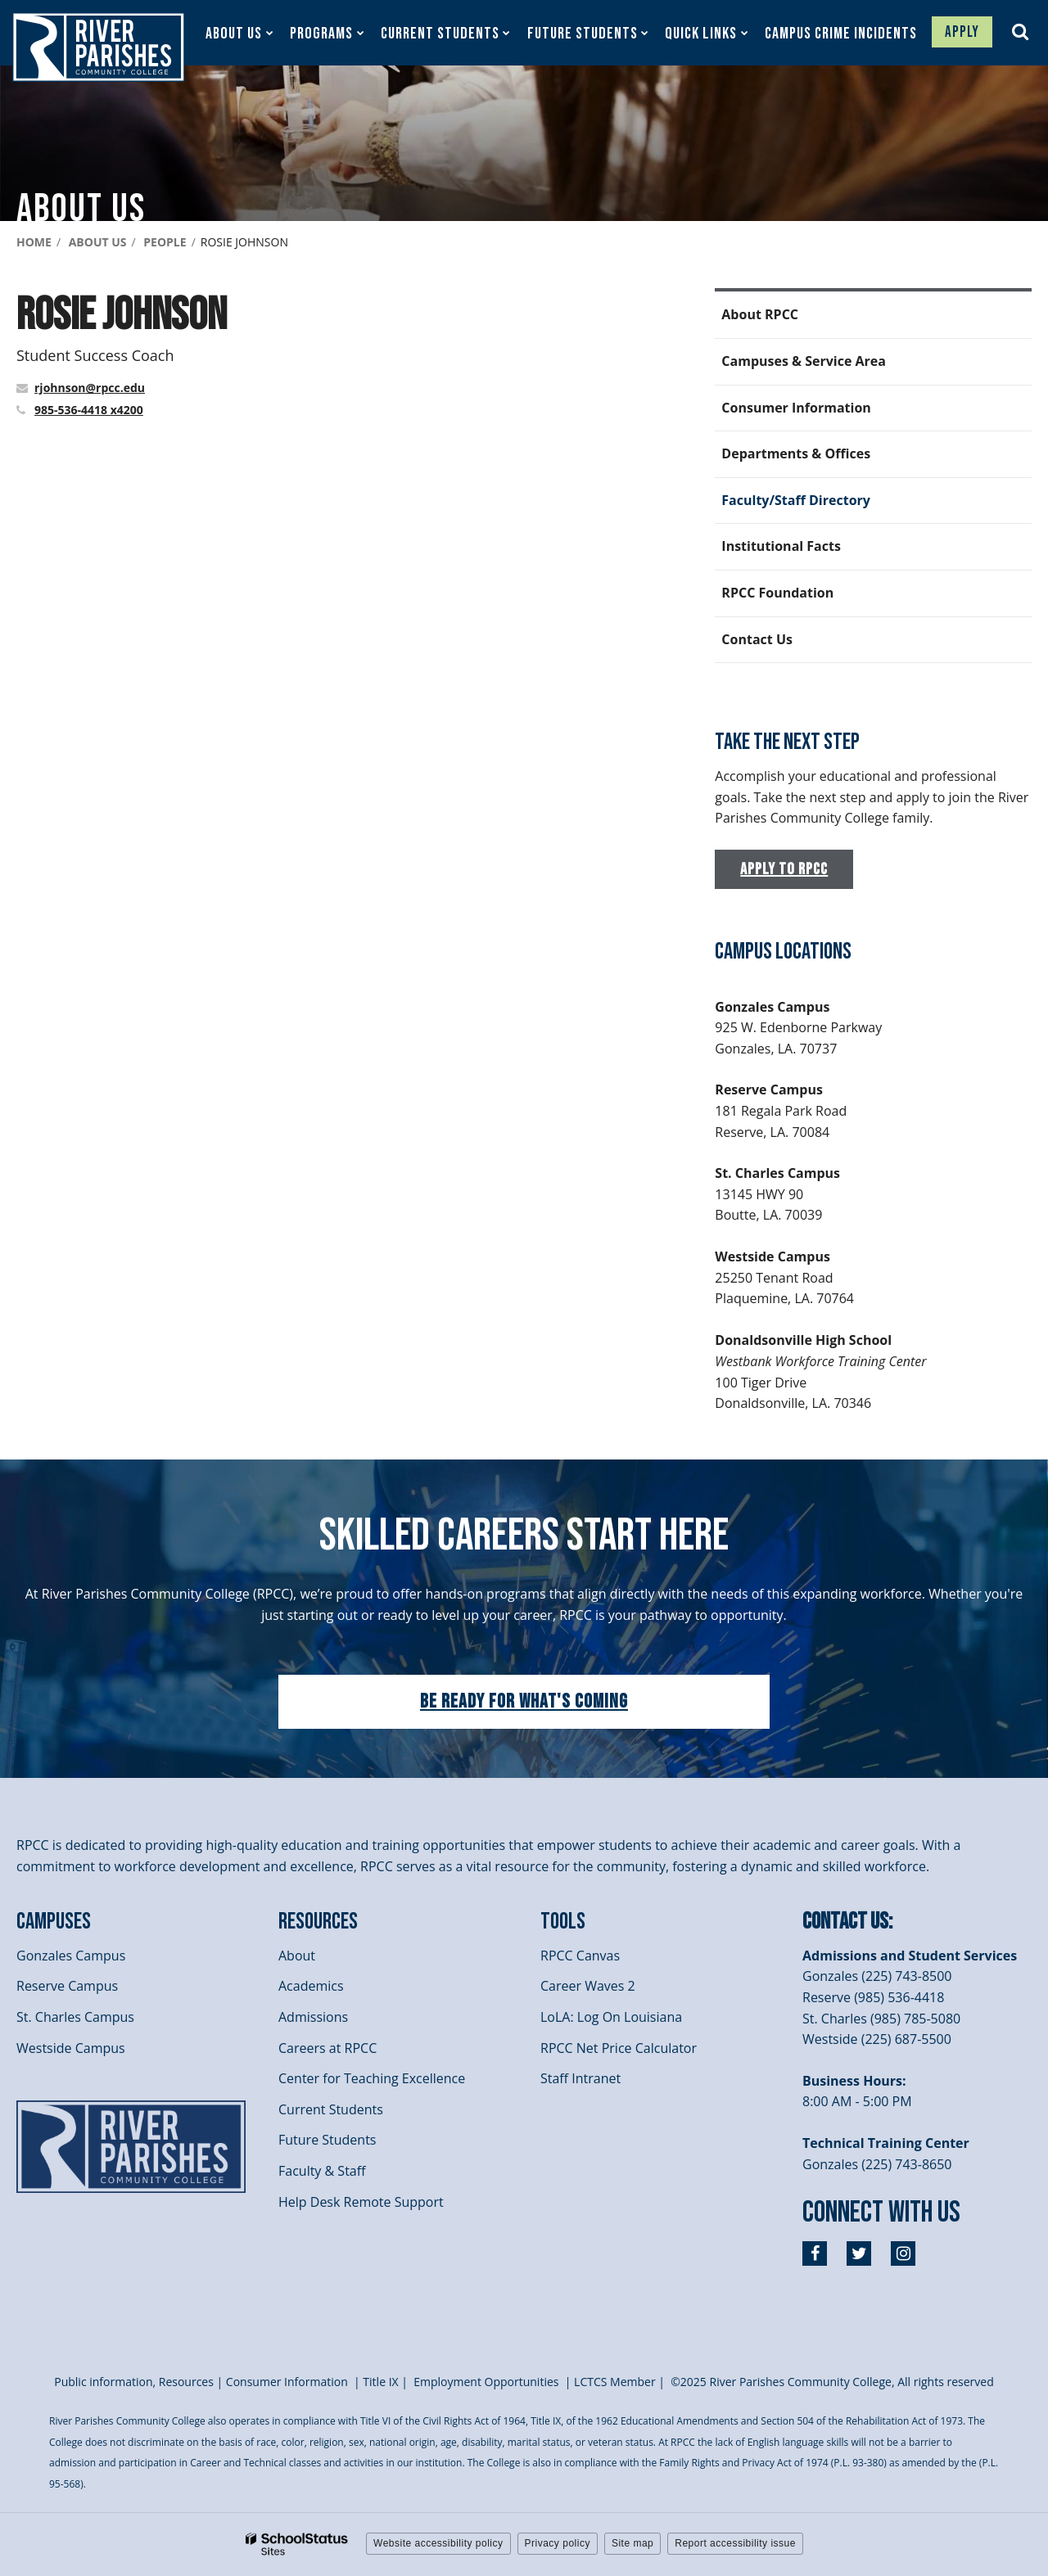 This screenshot has height=2576, width=1048. I want to click on Site map [button], so click(632, 2543).